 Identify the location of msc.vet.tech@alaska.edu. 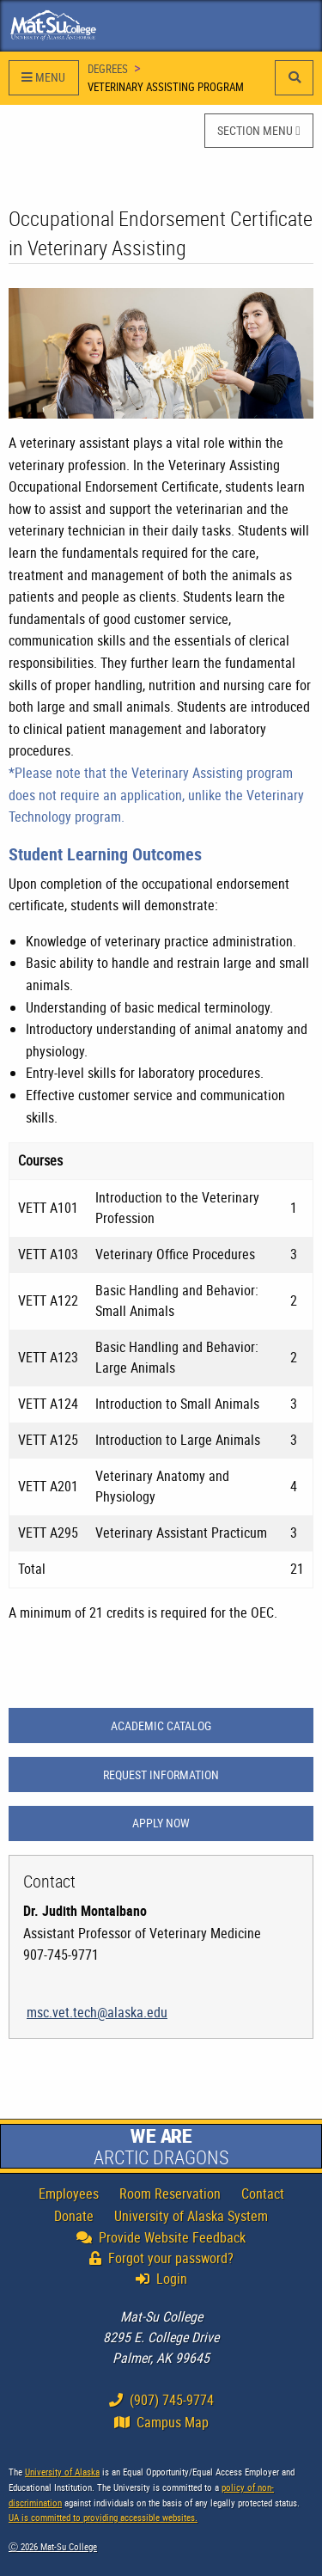
(97, 2012).